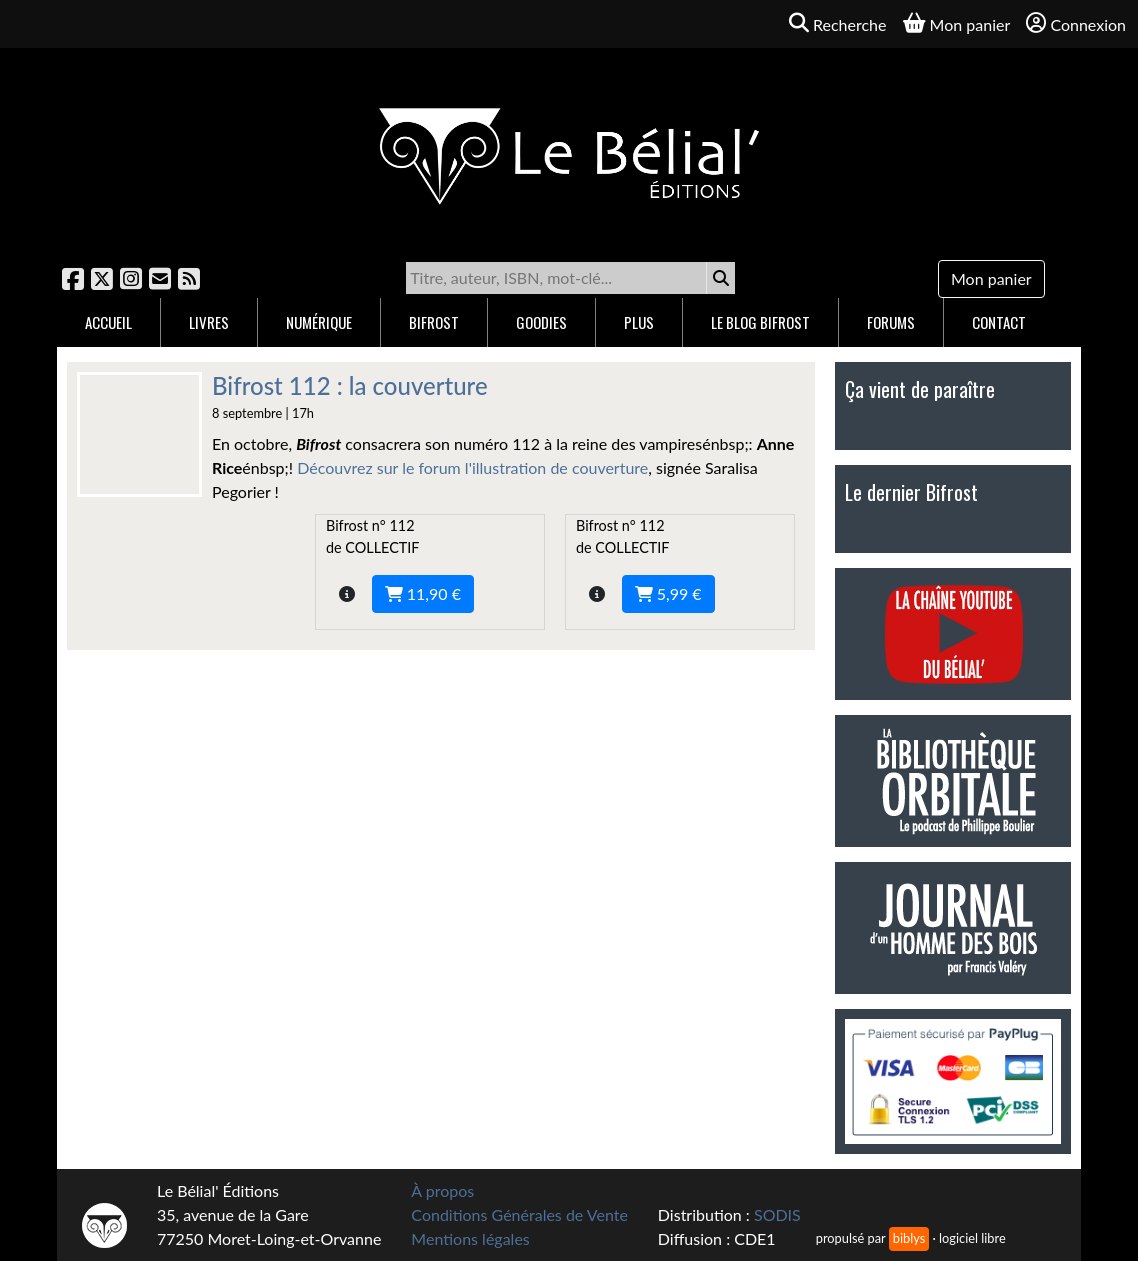  I want to click on Goodies, so click(541, 322).